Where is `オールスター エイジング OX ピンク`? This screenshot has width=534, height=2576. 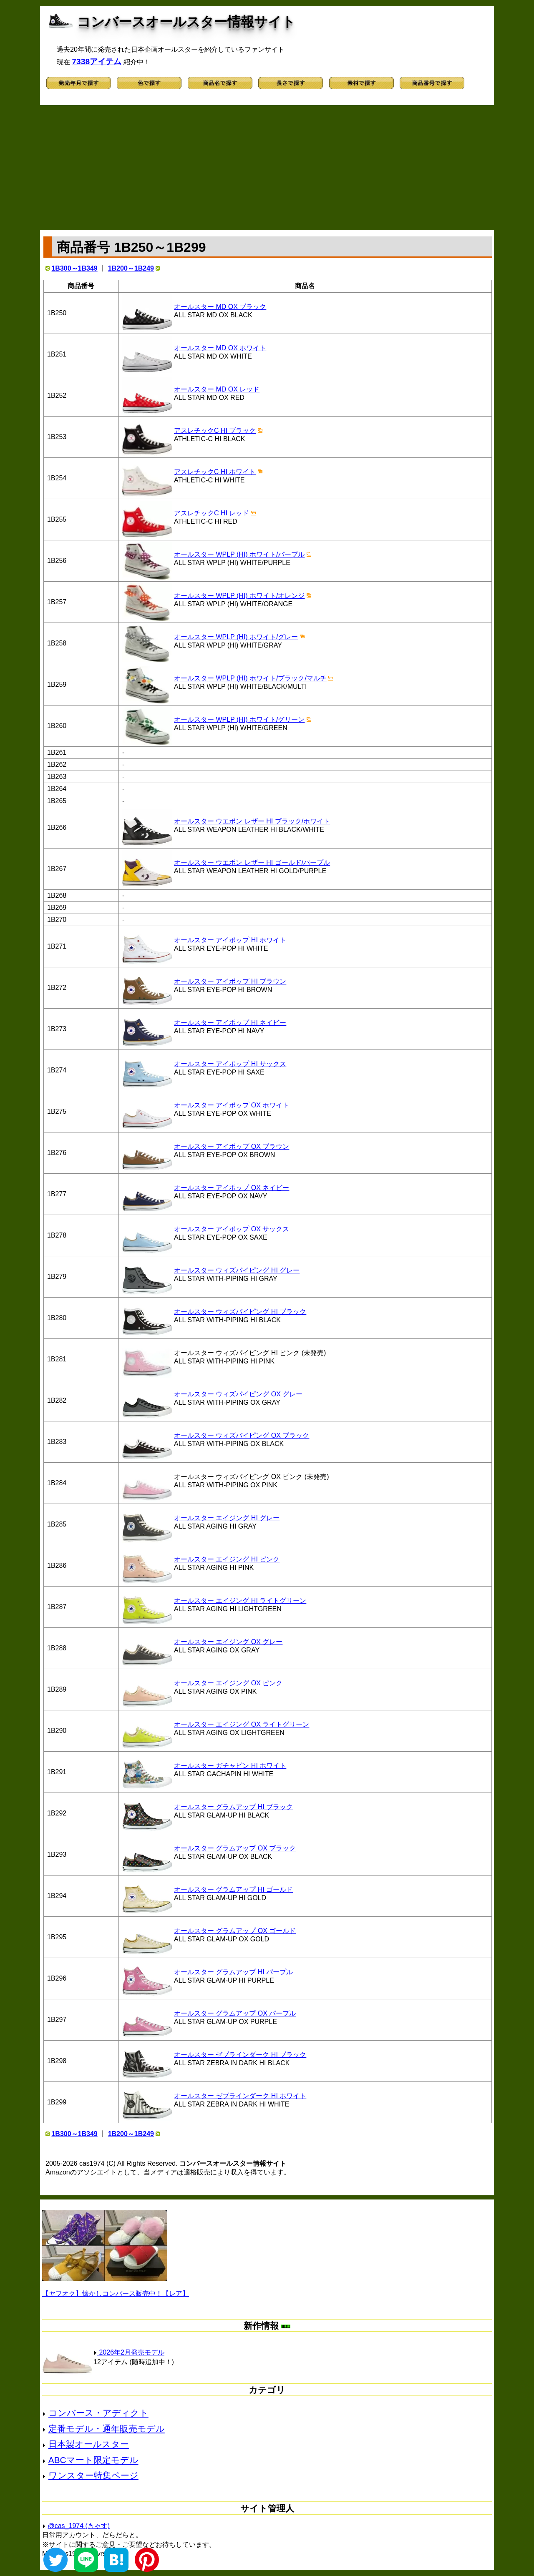 オールスター エイジング OX ピンク is located at coordinates (228, 1683).